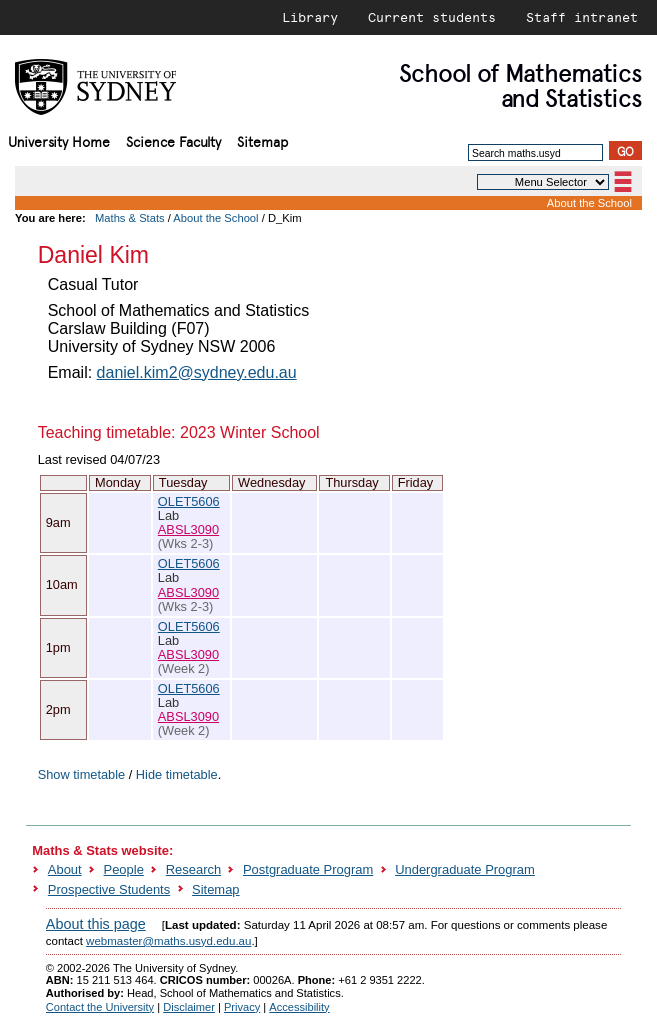  I want to click on People, so click(124, 869).